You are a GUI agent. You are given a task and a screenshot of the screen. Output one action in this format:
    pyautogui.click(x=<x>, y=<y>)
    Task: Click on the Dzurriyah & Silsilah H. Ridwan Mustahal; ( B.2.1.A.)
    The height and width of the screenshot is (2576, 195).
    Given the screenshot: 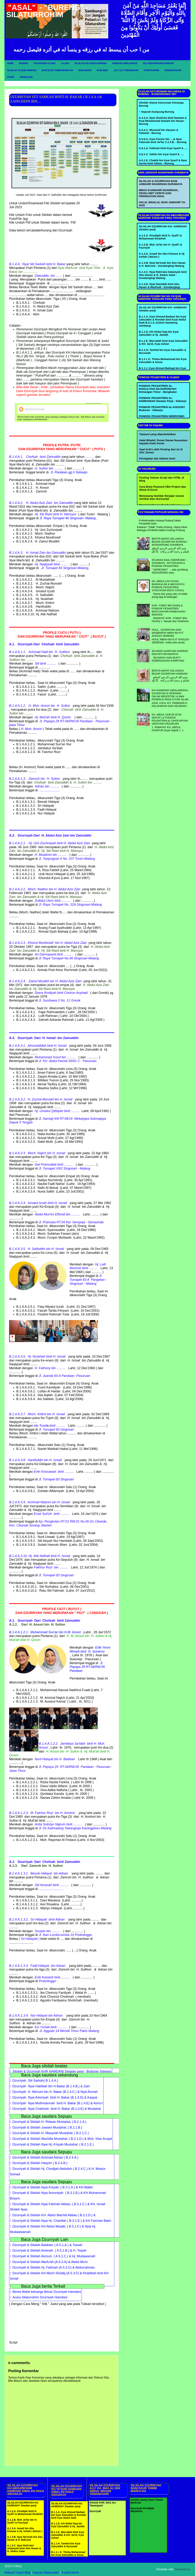 What is the action you would take?
    pyautogui.click(x=49, y=2122)
    